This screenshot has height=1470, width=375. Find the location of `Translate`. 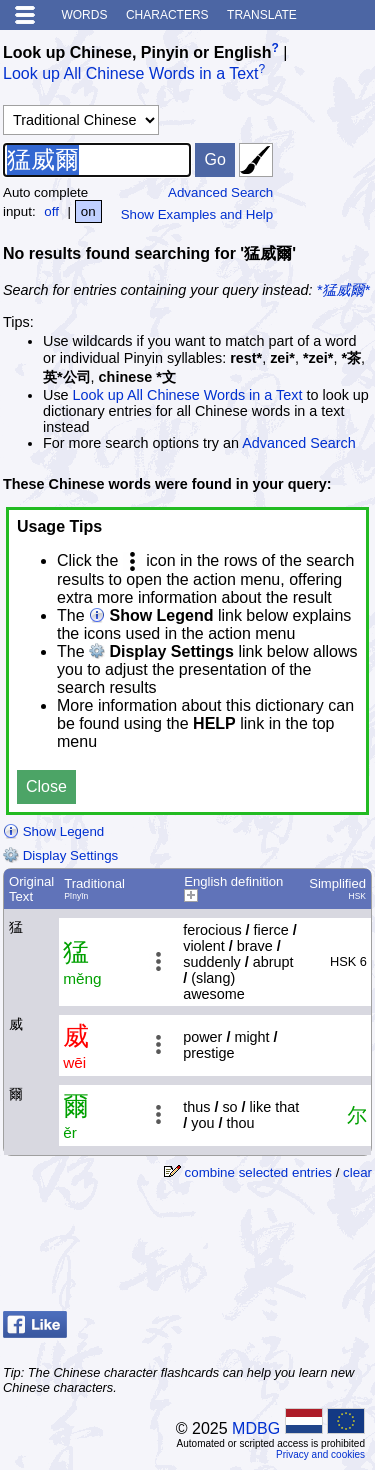

Translate is located at coordinates (262, 15).